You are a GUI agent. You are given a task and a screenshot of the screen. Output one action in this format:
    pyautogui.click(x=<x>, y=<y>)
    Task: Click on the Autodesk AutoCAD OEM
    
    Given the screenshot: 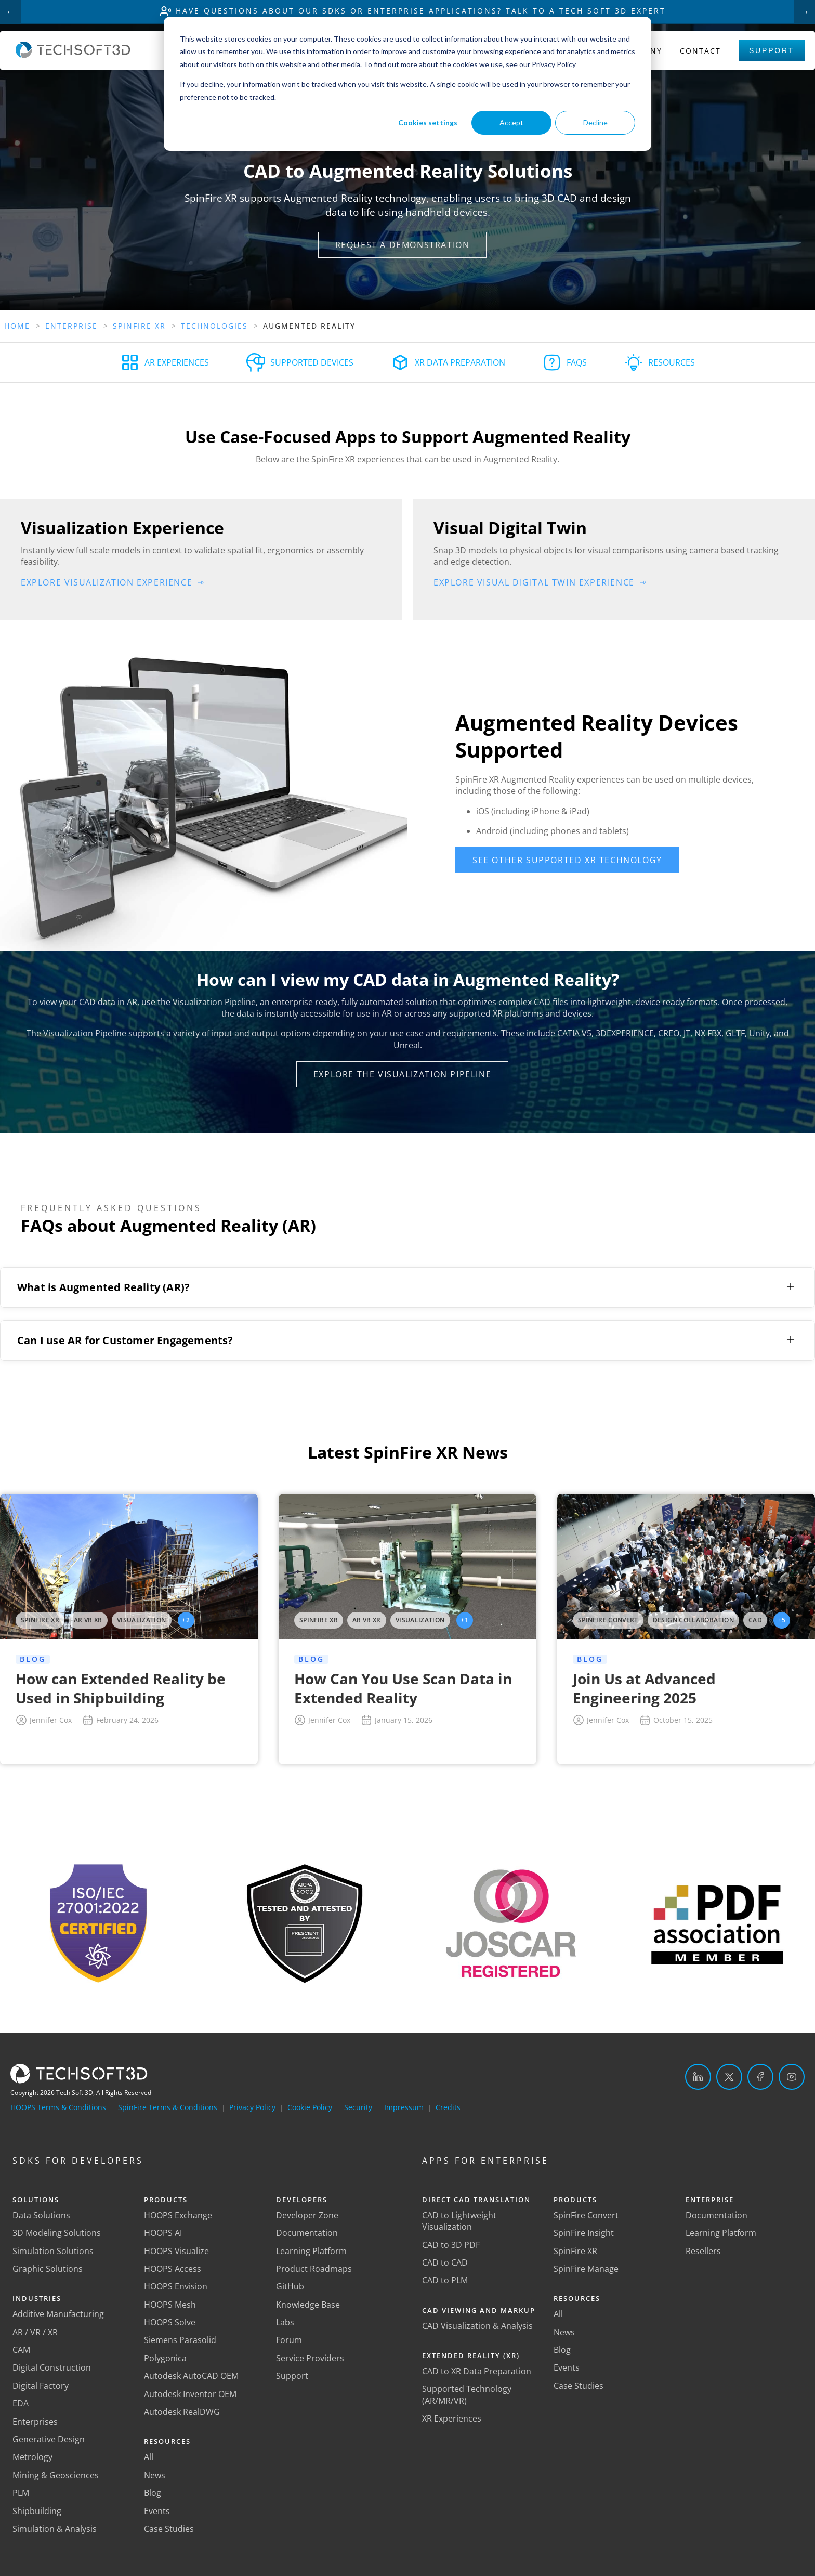 What is the action you would take?
    pyautogui.click(x=191, y=2376)
    